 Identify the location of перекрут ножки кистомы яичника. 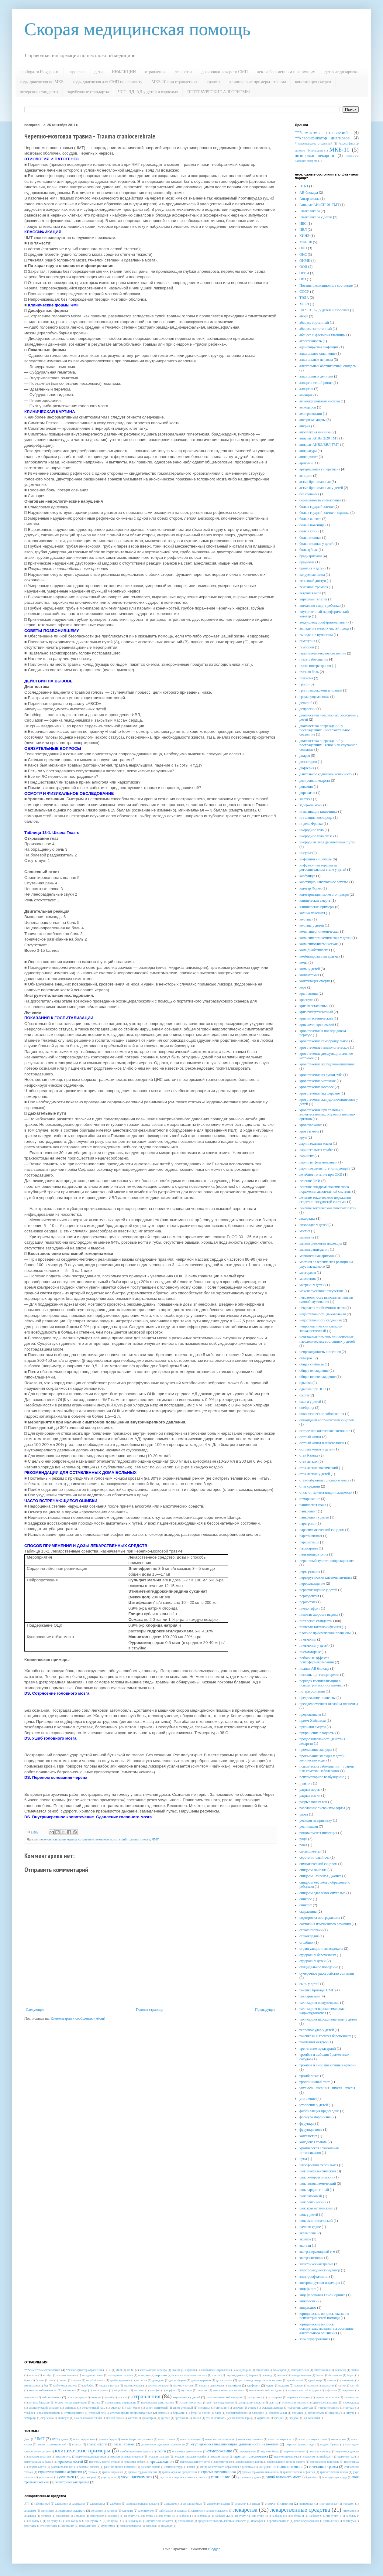
(325, 1577).